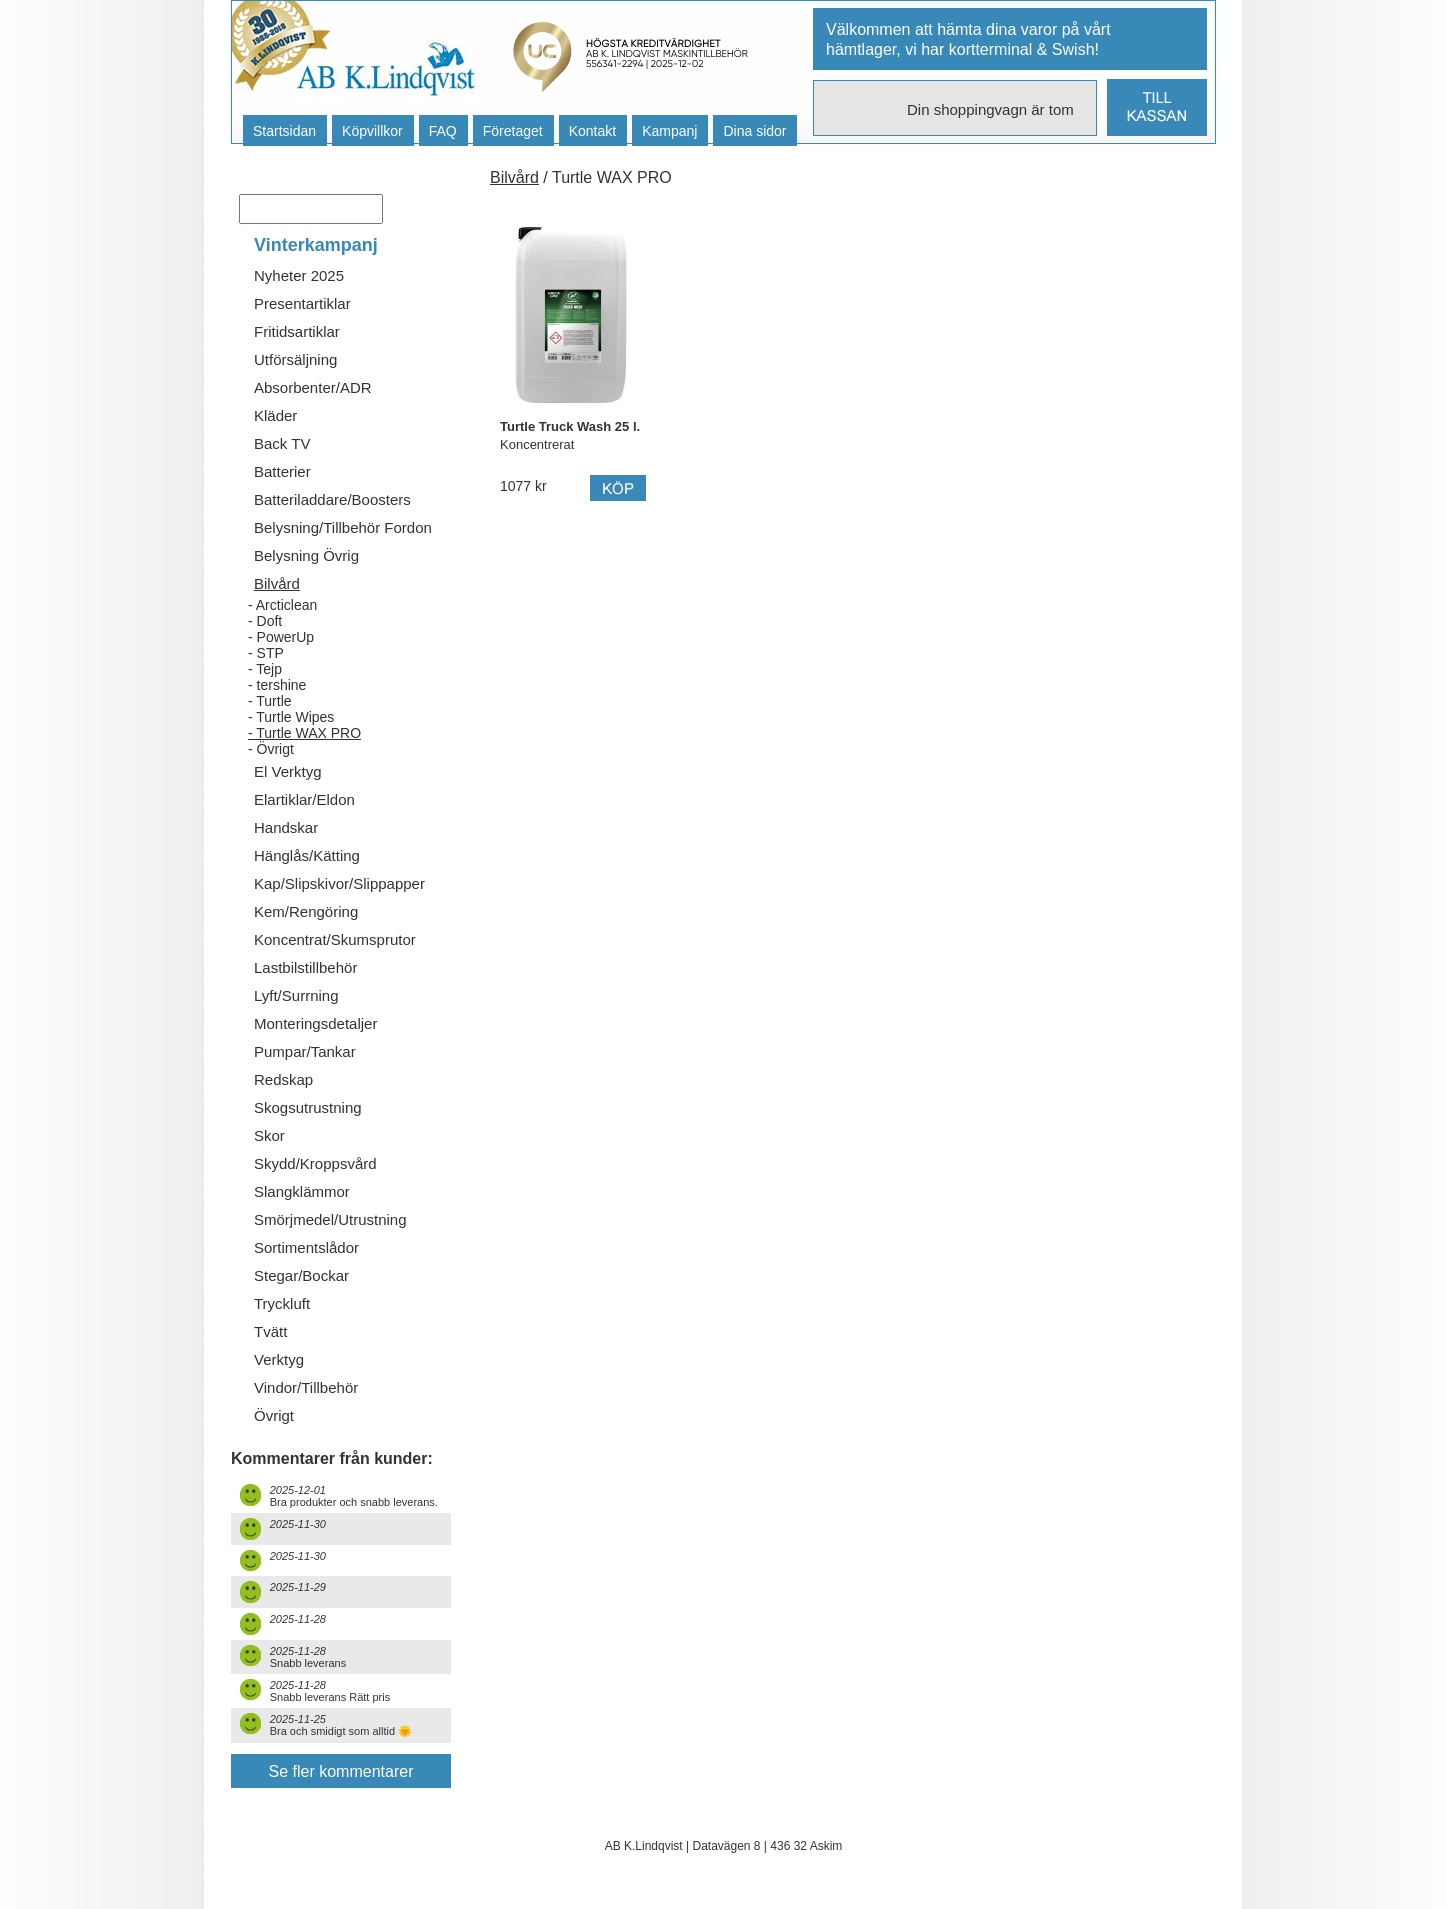 The width and height of the screenshot is (1447, 1909). Describe the element at coordinates (270, 1331) in the screenshot. I see `Tvätt` at that location.